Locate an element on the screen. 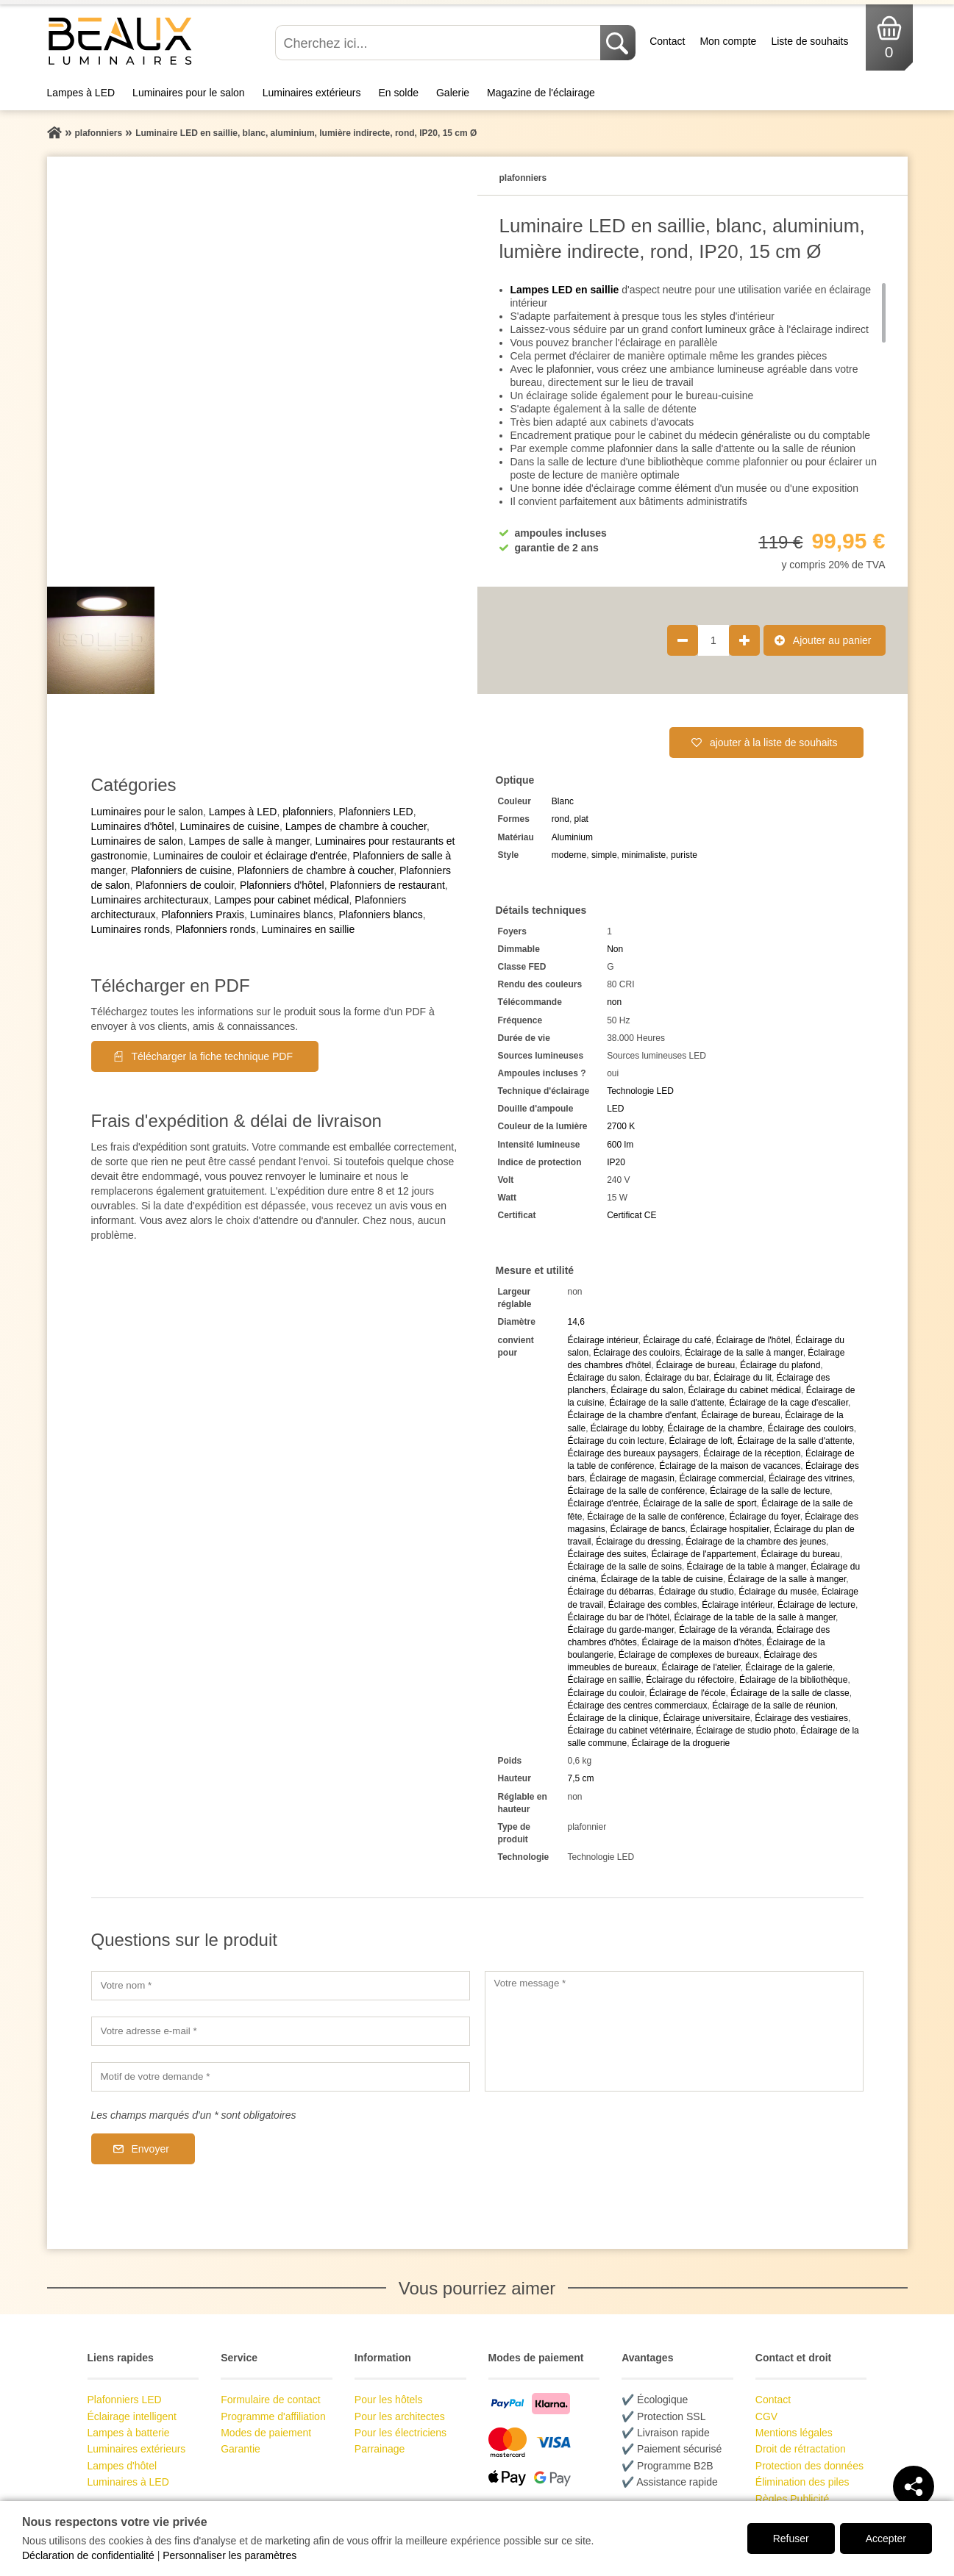  Pour les électriciens is located at coordinates (400, 2433).